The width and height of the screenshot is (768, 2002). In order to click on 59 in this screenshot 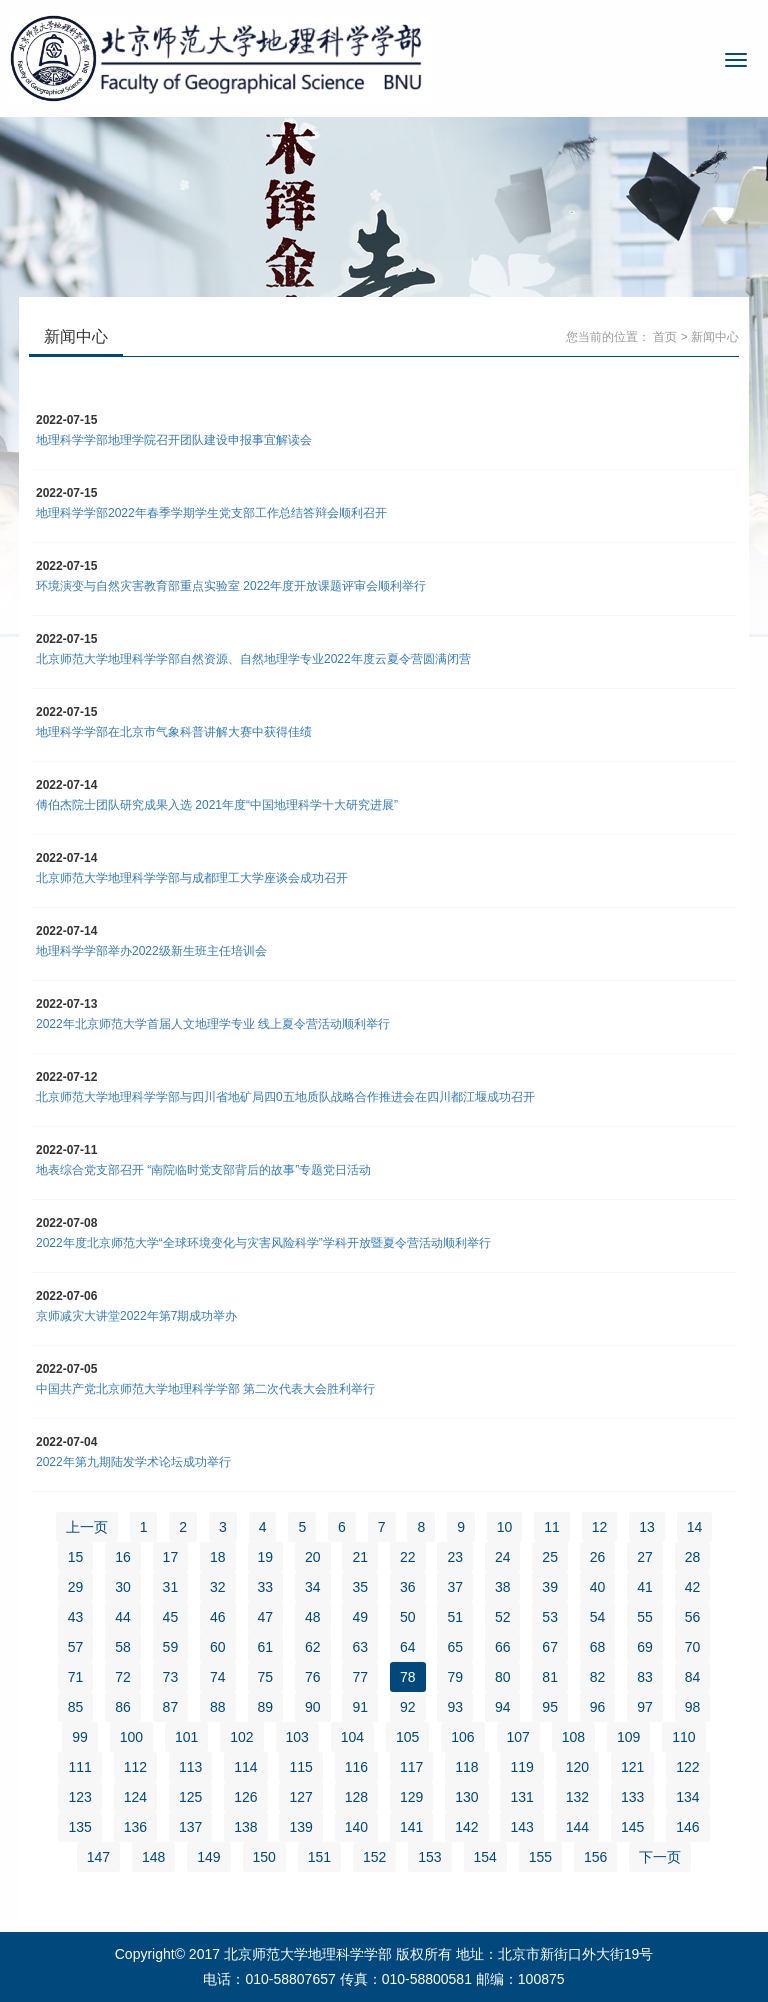, I will do `click(171, 1647)`.